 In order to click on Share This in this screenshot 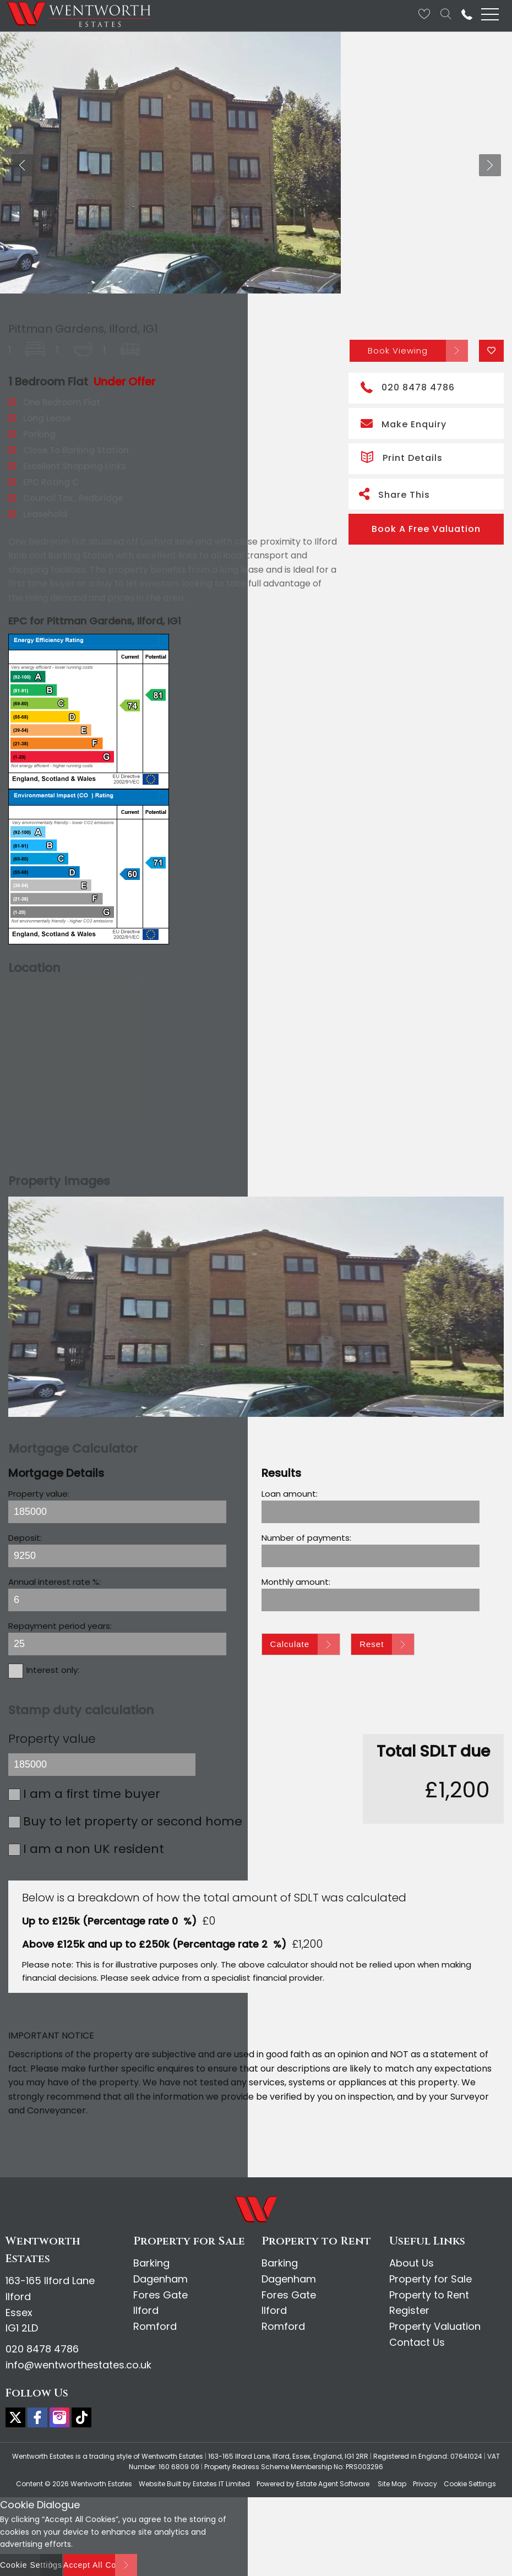, I will do `click(394, 493)`.